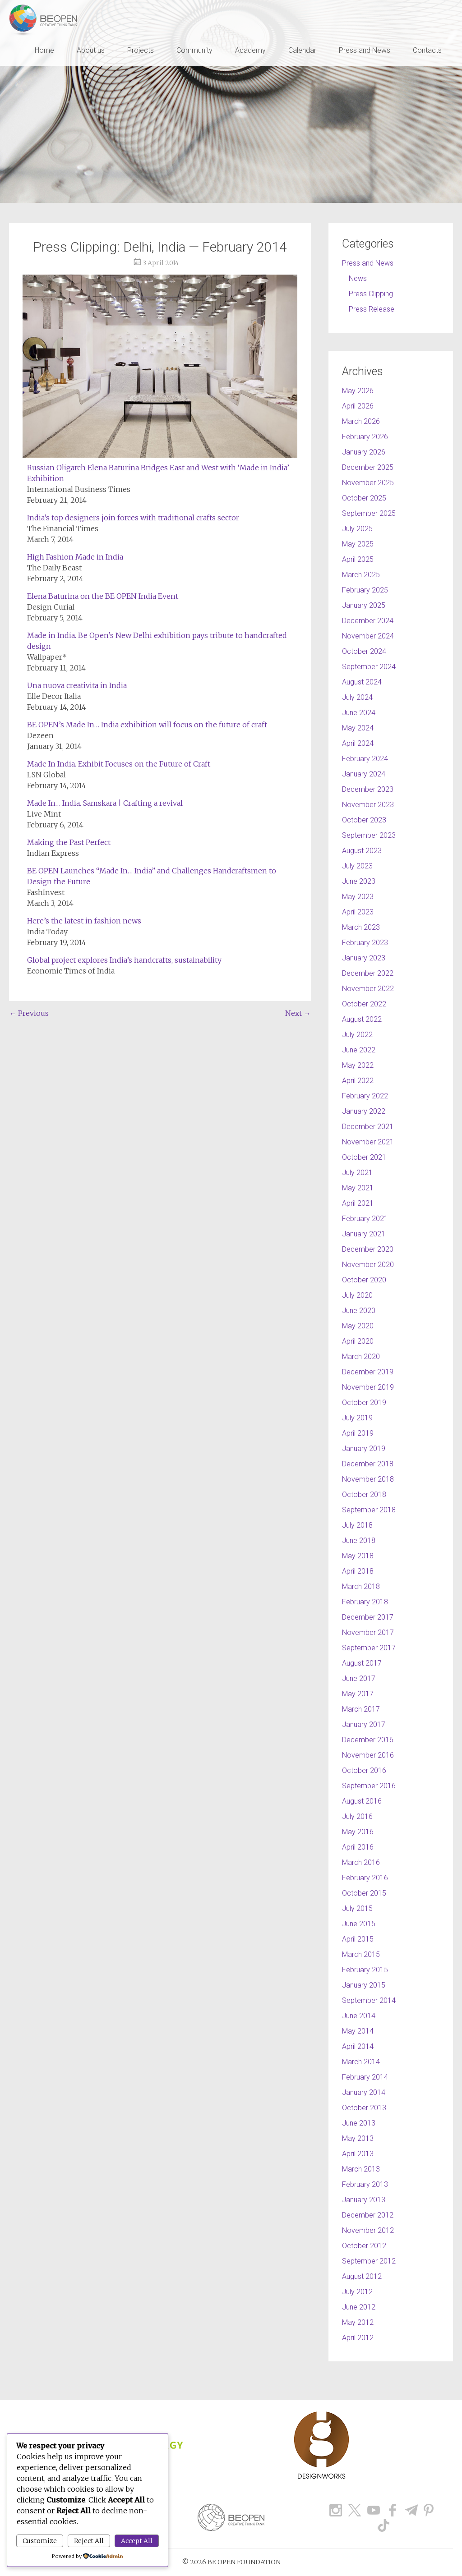  Describe the element at coordinates (102, 596) in the screenshot. I see `Elena Baturina on the BE OPEN India Event` at that location.